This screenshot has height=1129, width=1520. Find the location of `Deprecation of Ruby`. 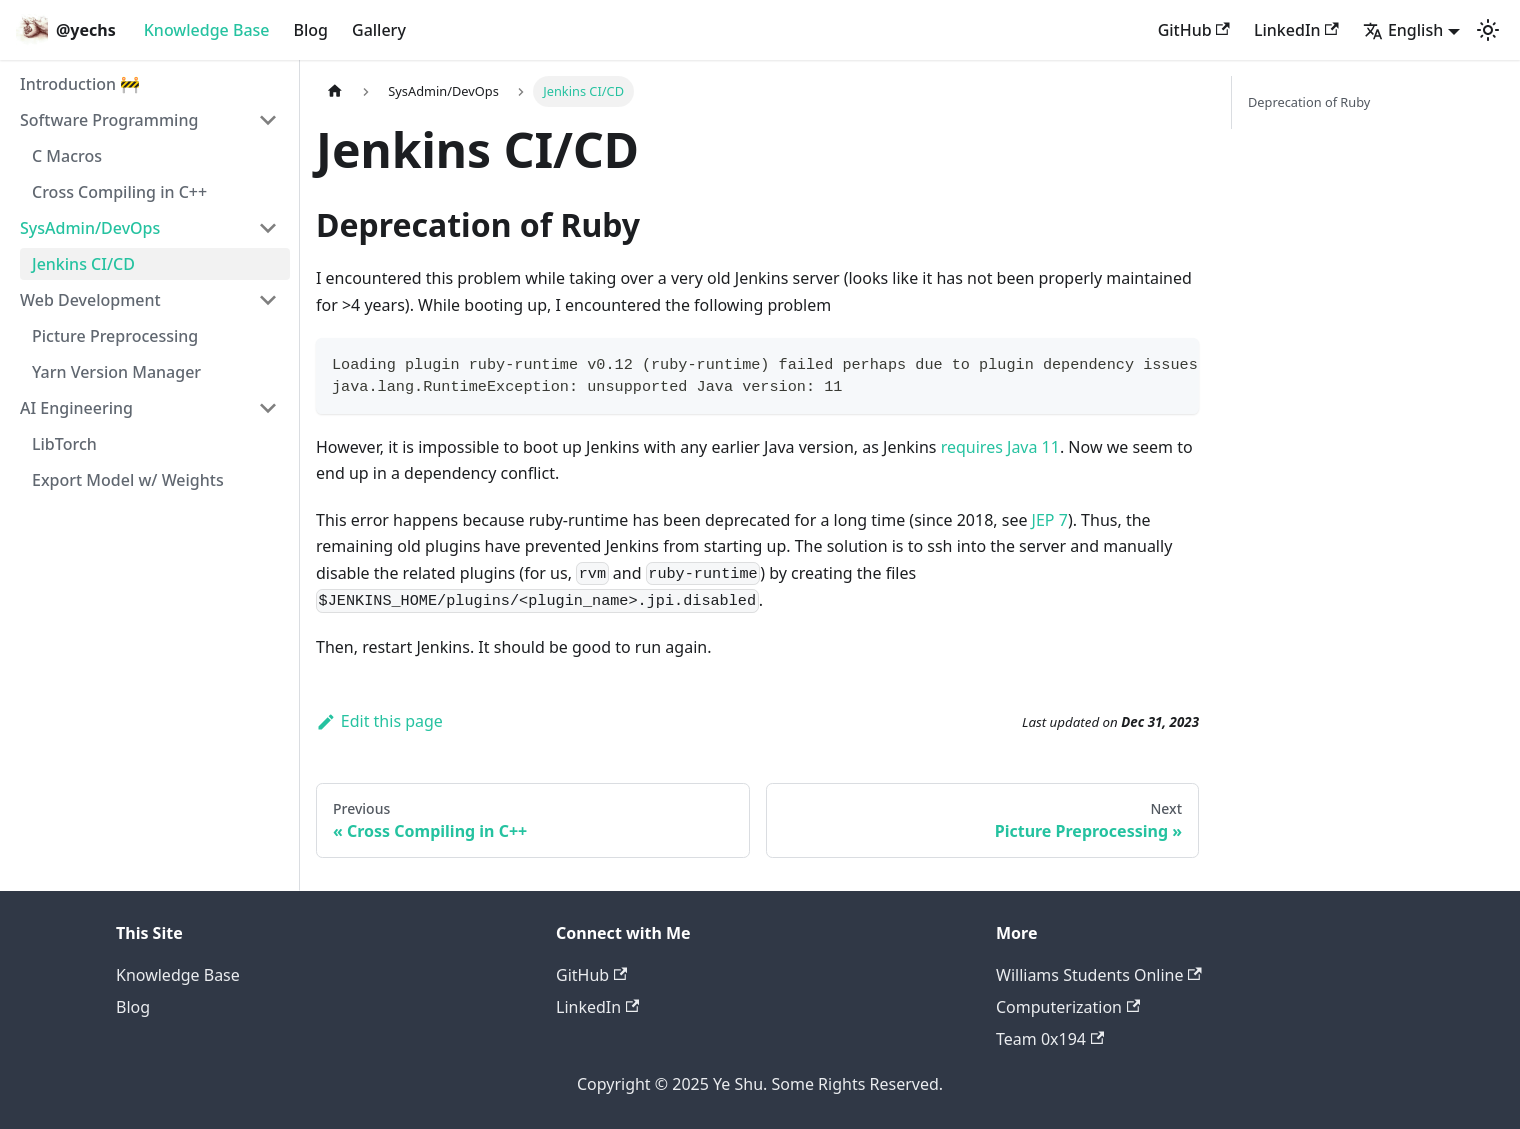

Deprecation of Ruby is located at coordinates (1309, 102).